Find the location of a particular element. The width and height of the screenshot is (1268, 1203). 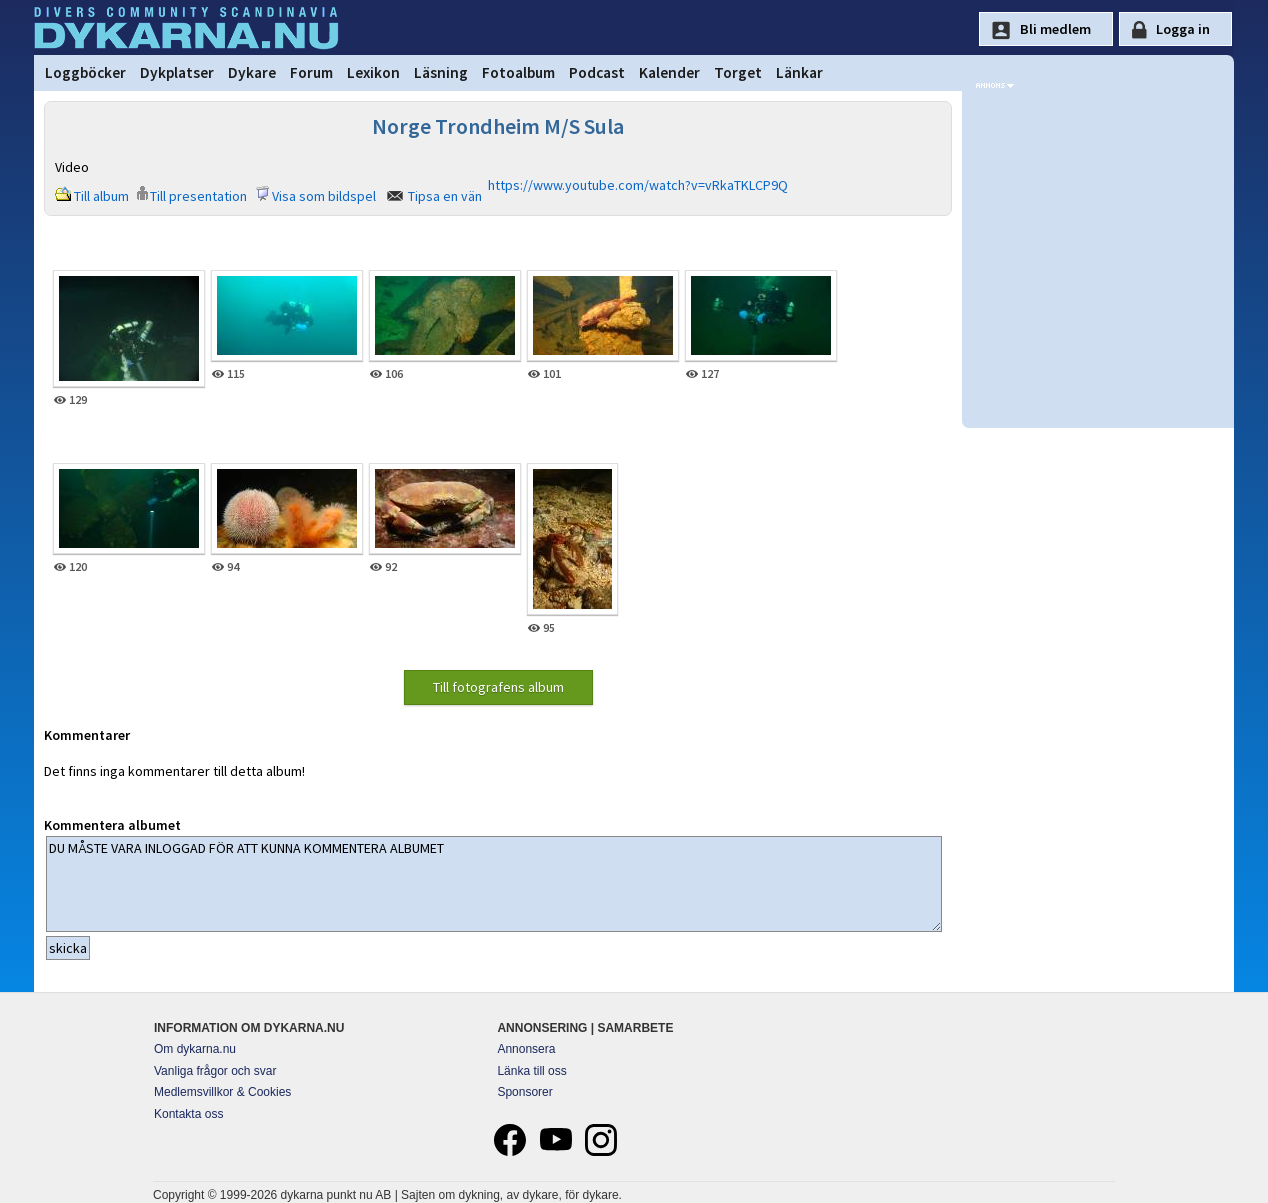

Torget is located at coordinates (738, 72).